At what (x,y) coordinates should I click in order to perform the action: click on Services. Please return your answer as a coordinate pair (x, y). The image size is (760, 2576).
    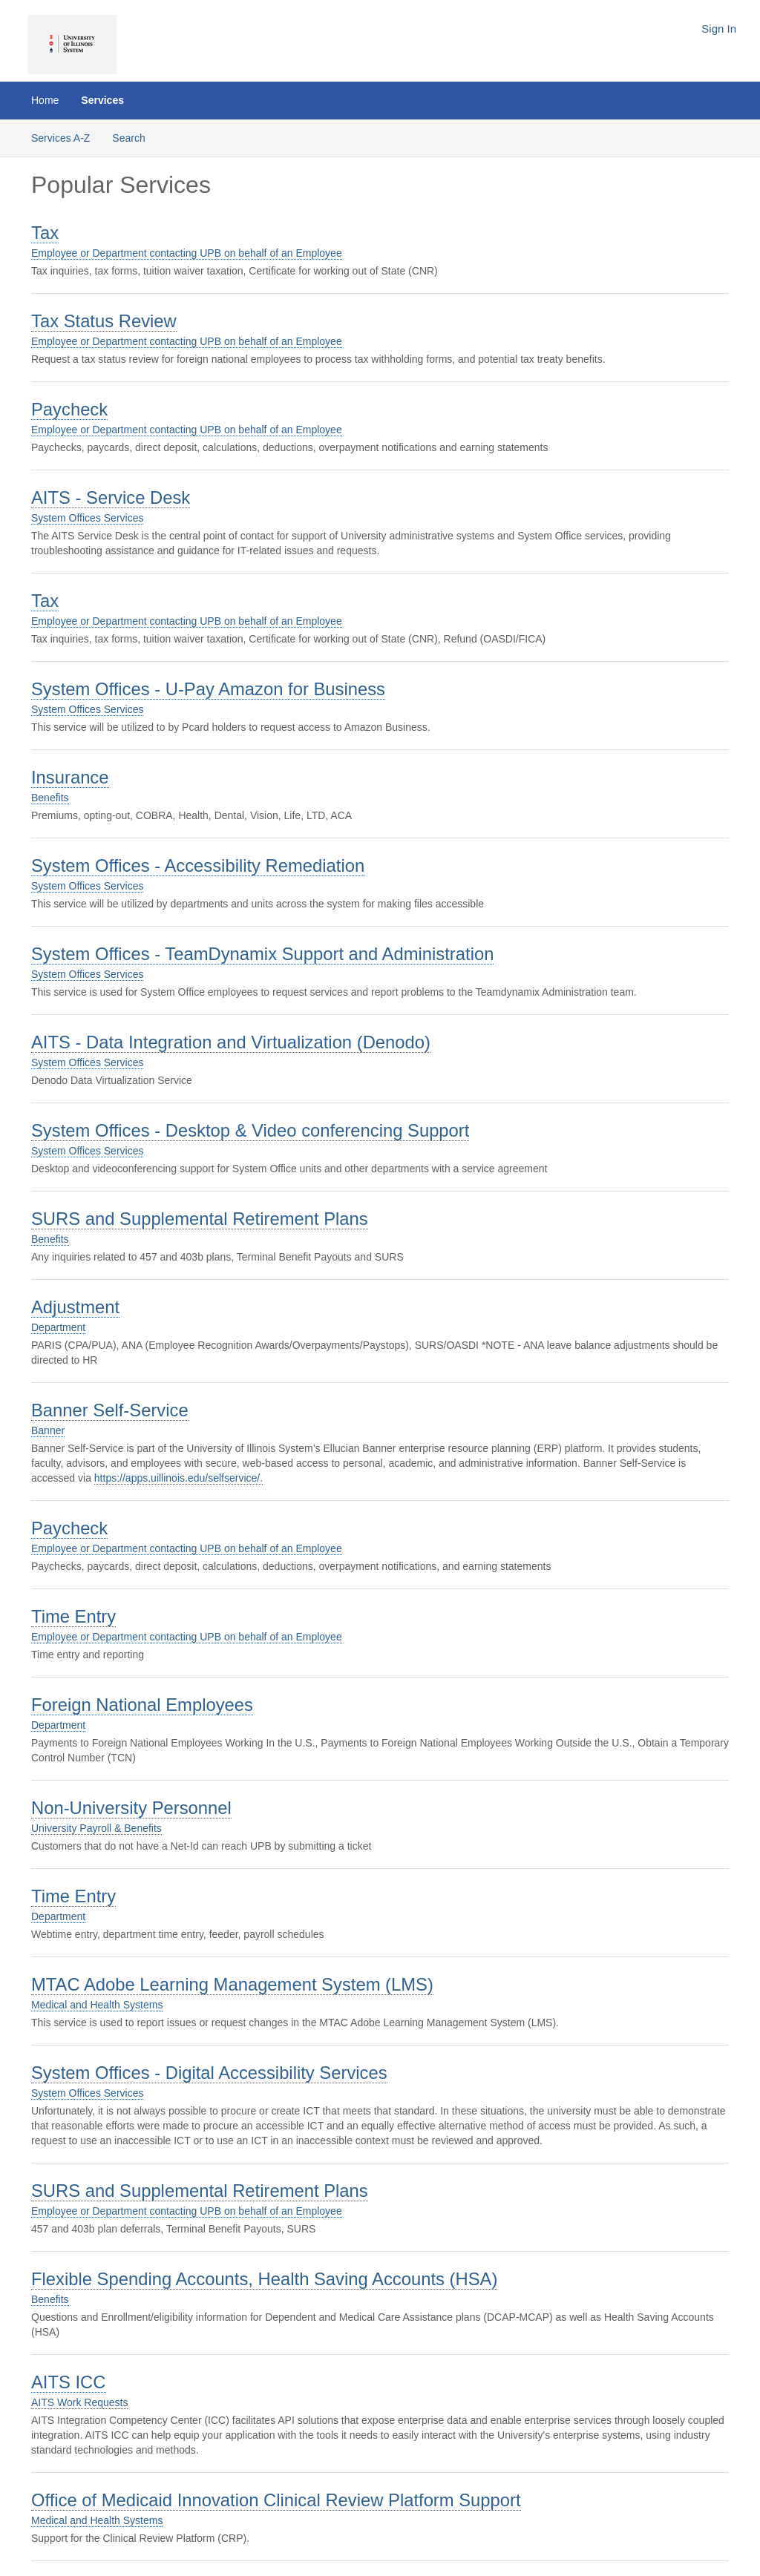
    Looking at the image, I should click on (102, 100).